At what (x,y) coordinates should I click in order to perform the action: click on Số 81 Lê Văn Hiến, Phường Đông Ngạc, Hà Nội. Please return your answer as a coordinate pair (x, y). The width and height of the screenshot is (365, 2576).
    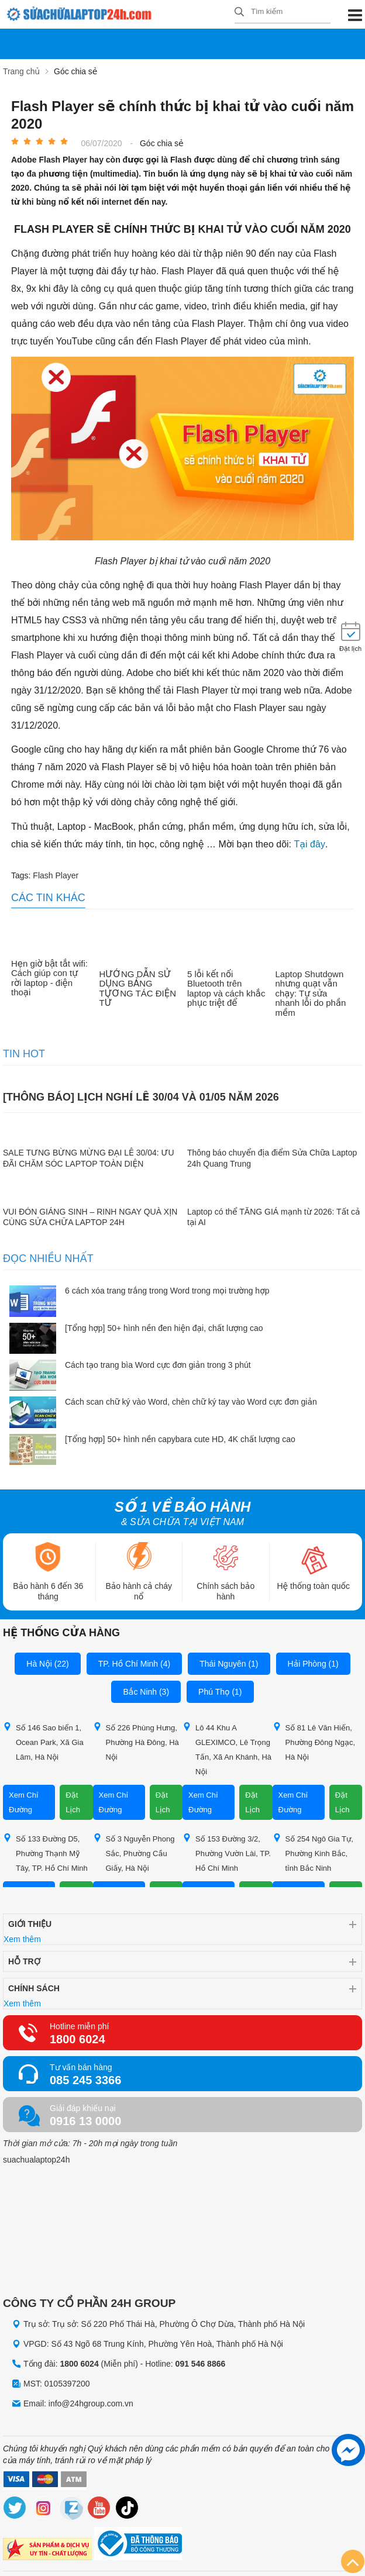
    Looking at the image, I should click on (314, 1741).